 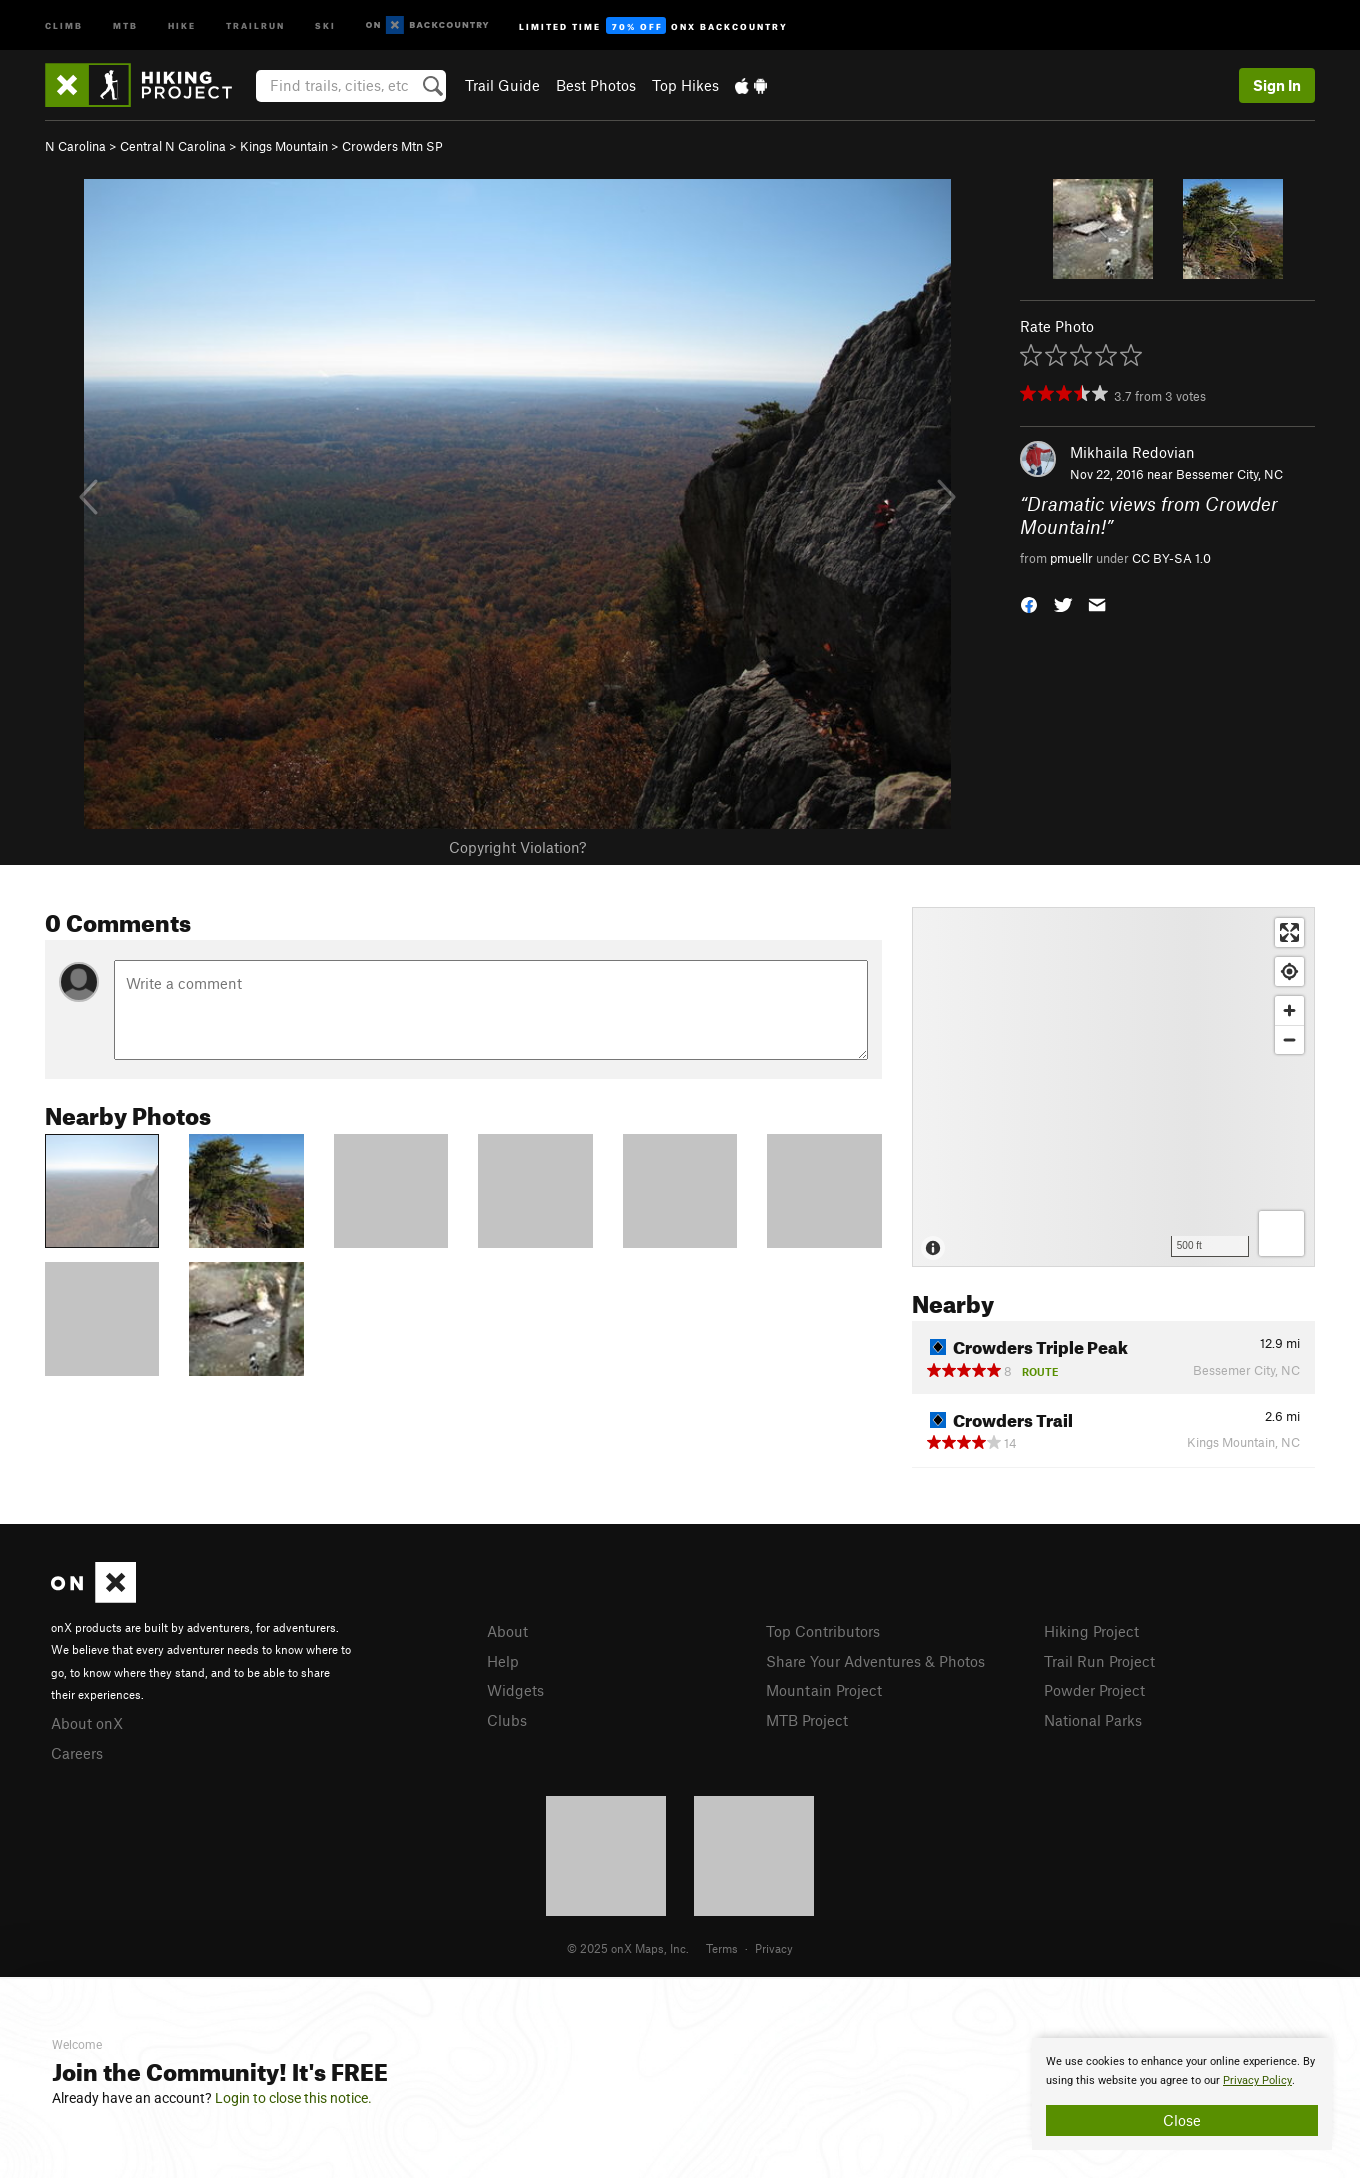 I want to click on [Map], so click(x=1113, y=1087).